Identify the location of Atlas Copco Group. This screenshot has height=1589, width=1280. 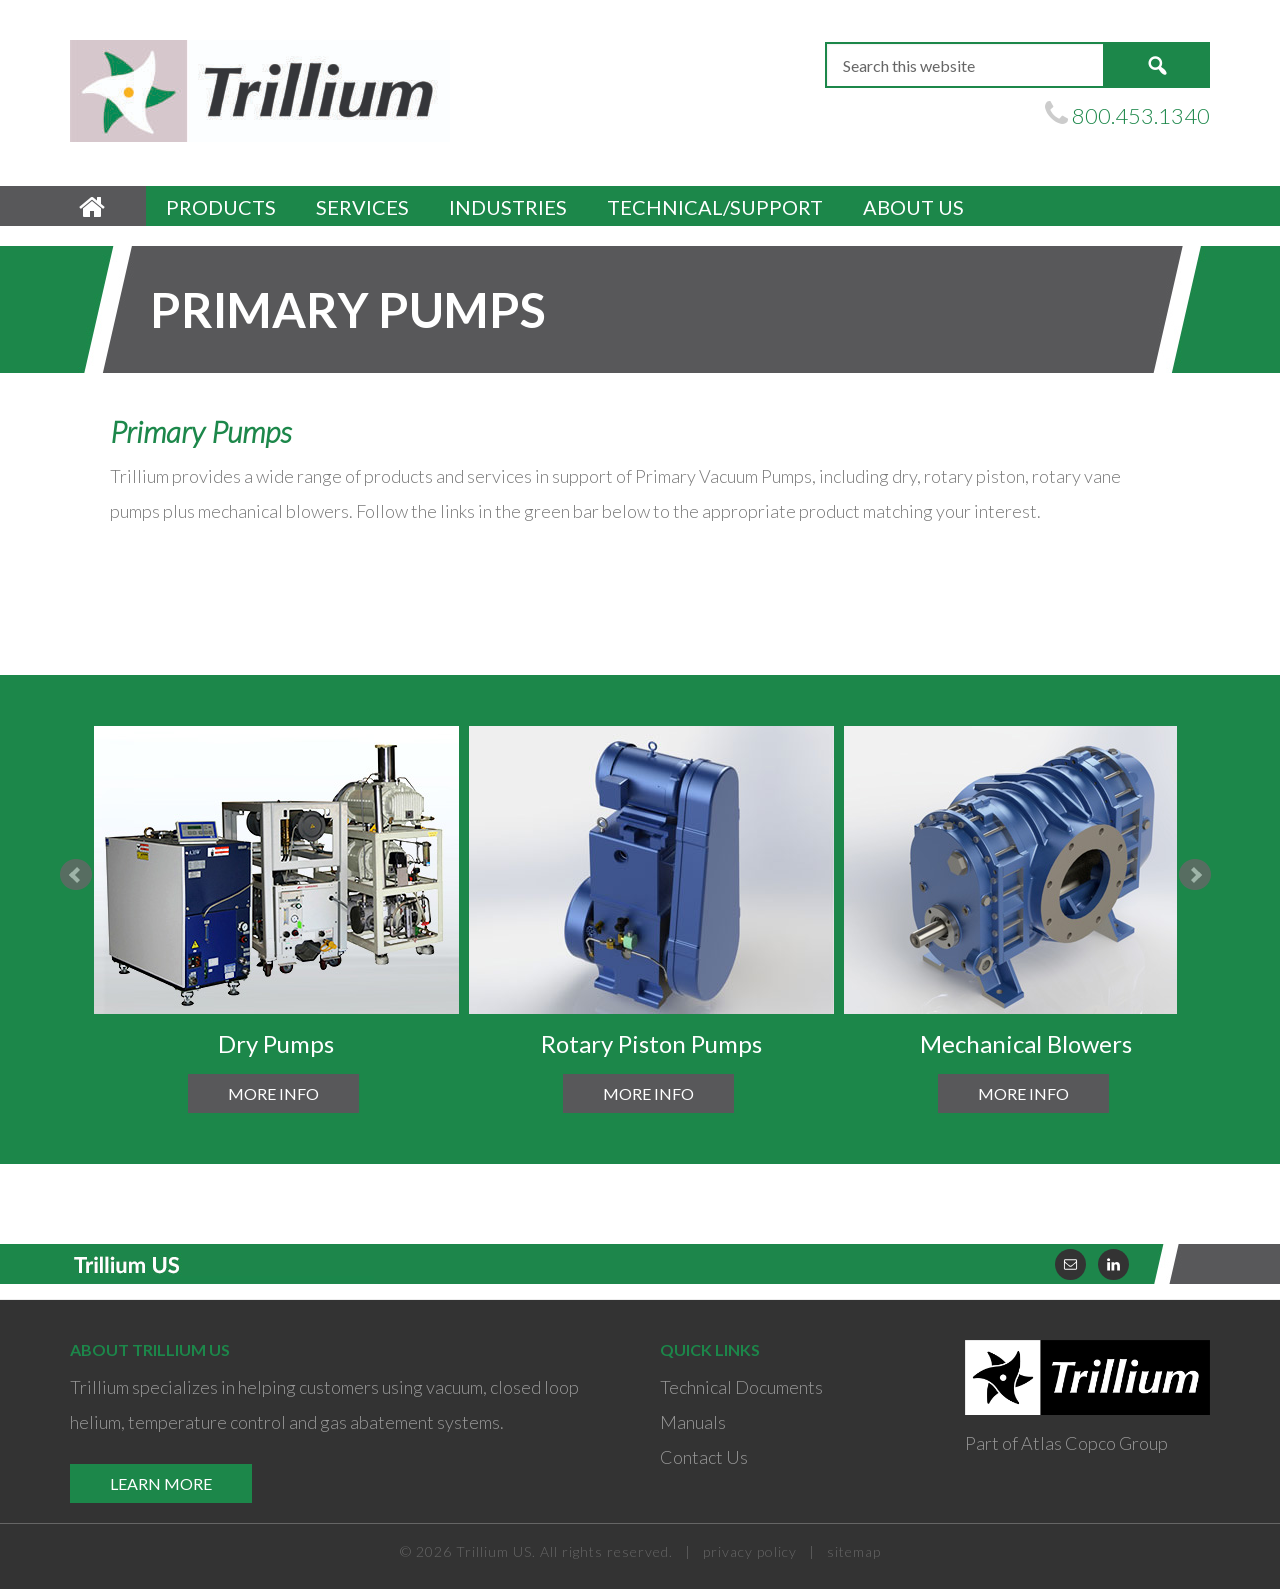
(1094, 1443).